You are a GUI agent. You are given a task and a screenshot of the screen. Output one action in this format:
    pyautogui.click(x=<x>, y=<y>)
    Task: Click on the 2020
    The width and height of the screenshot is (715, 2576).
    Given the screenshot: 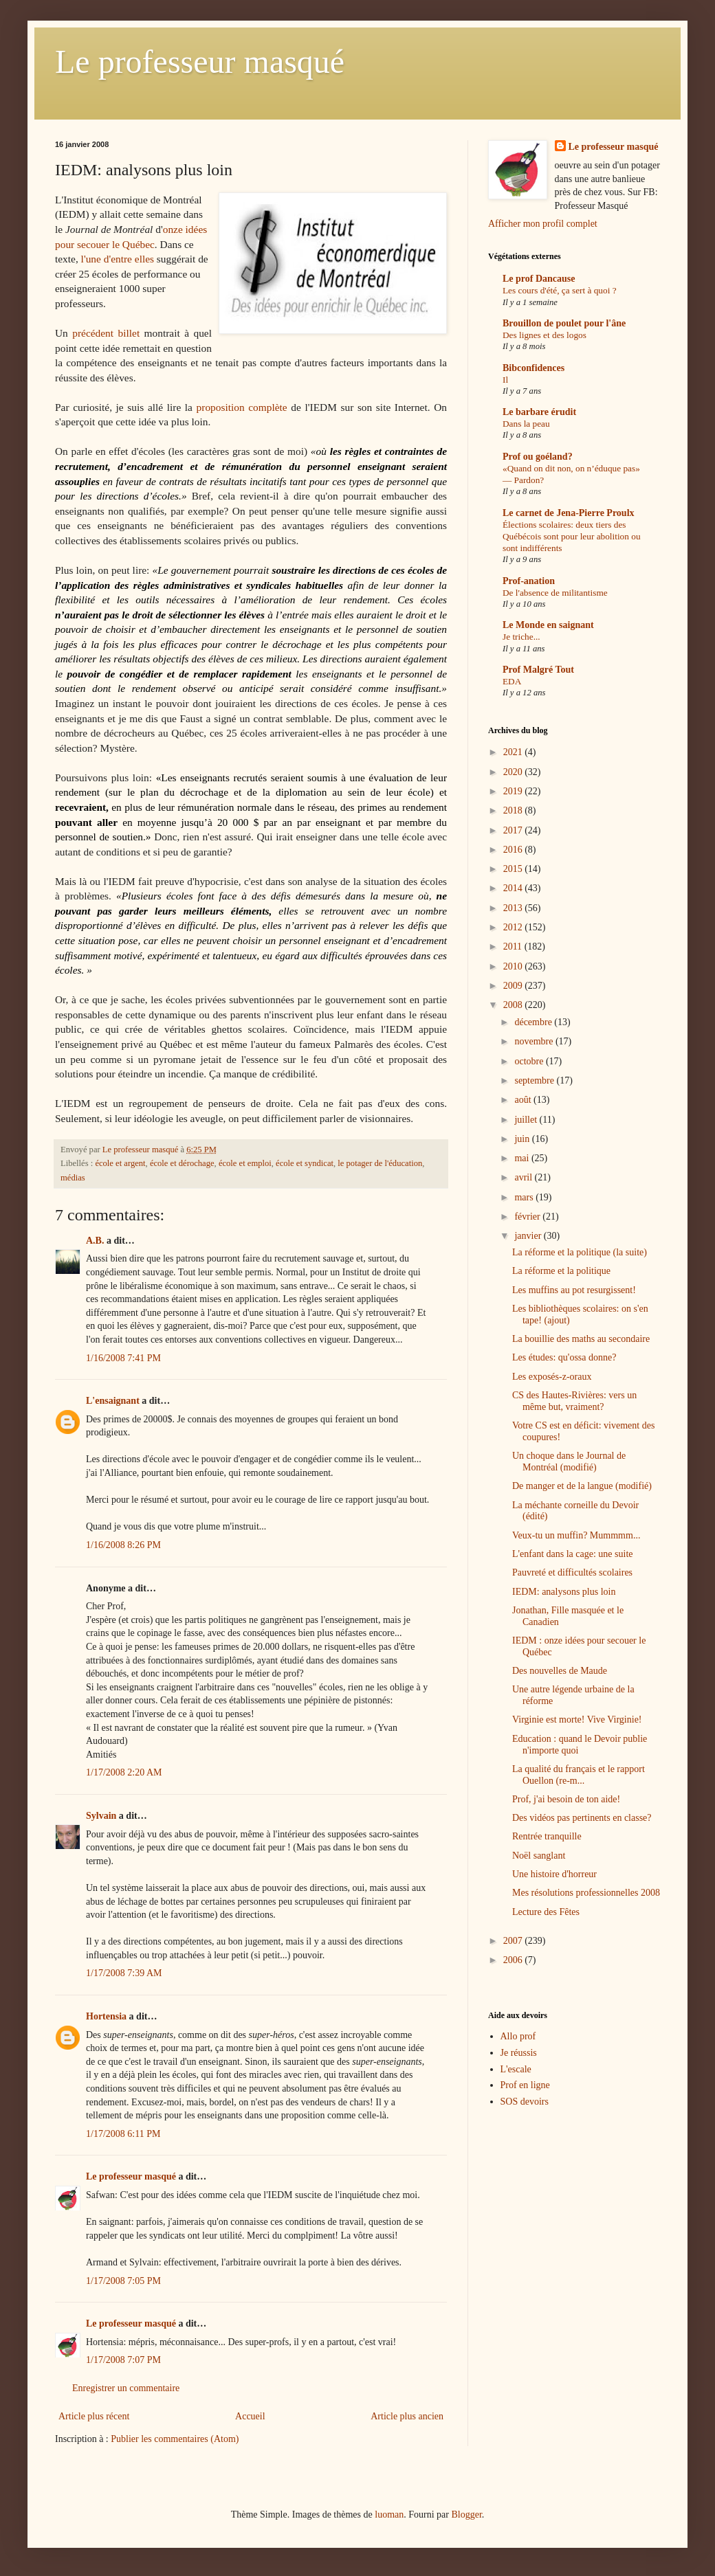 What is the action you would take?
    pyautogui.click(x=514, y=772)
    